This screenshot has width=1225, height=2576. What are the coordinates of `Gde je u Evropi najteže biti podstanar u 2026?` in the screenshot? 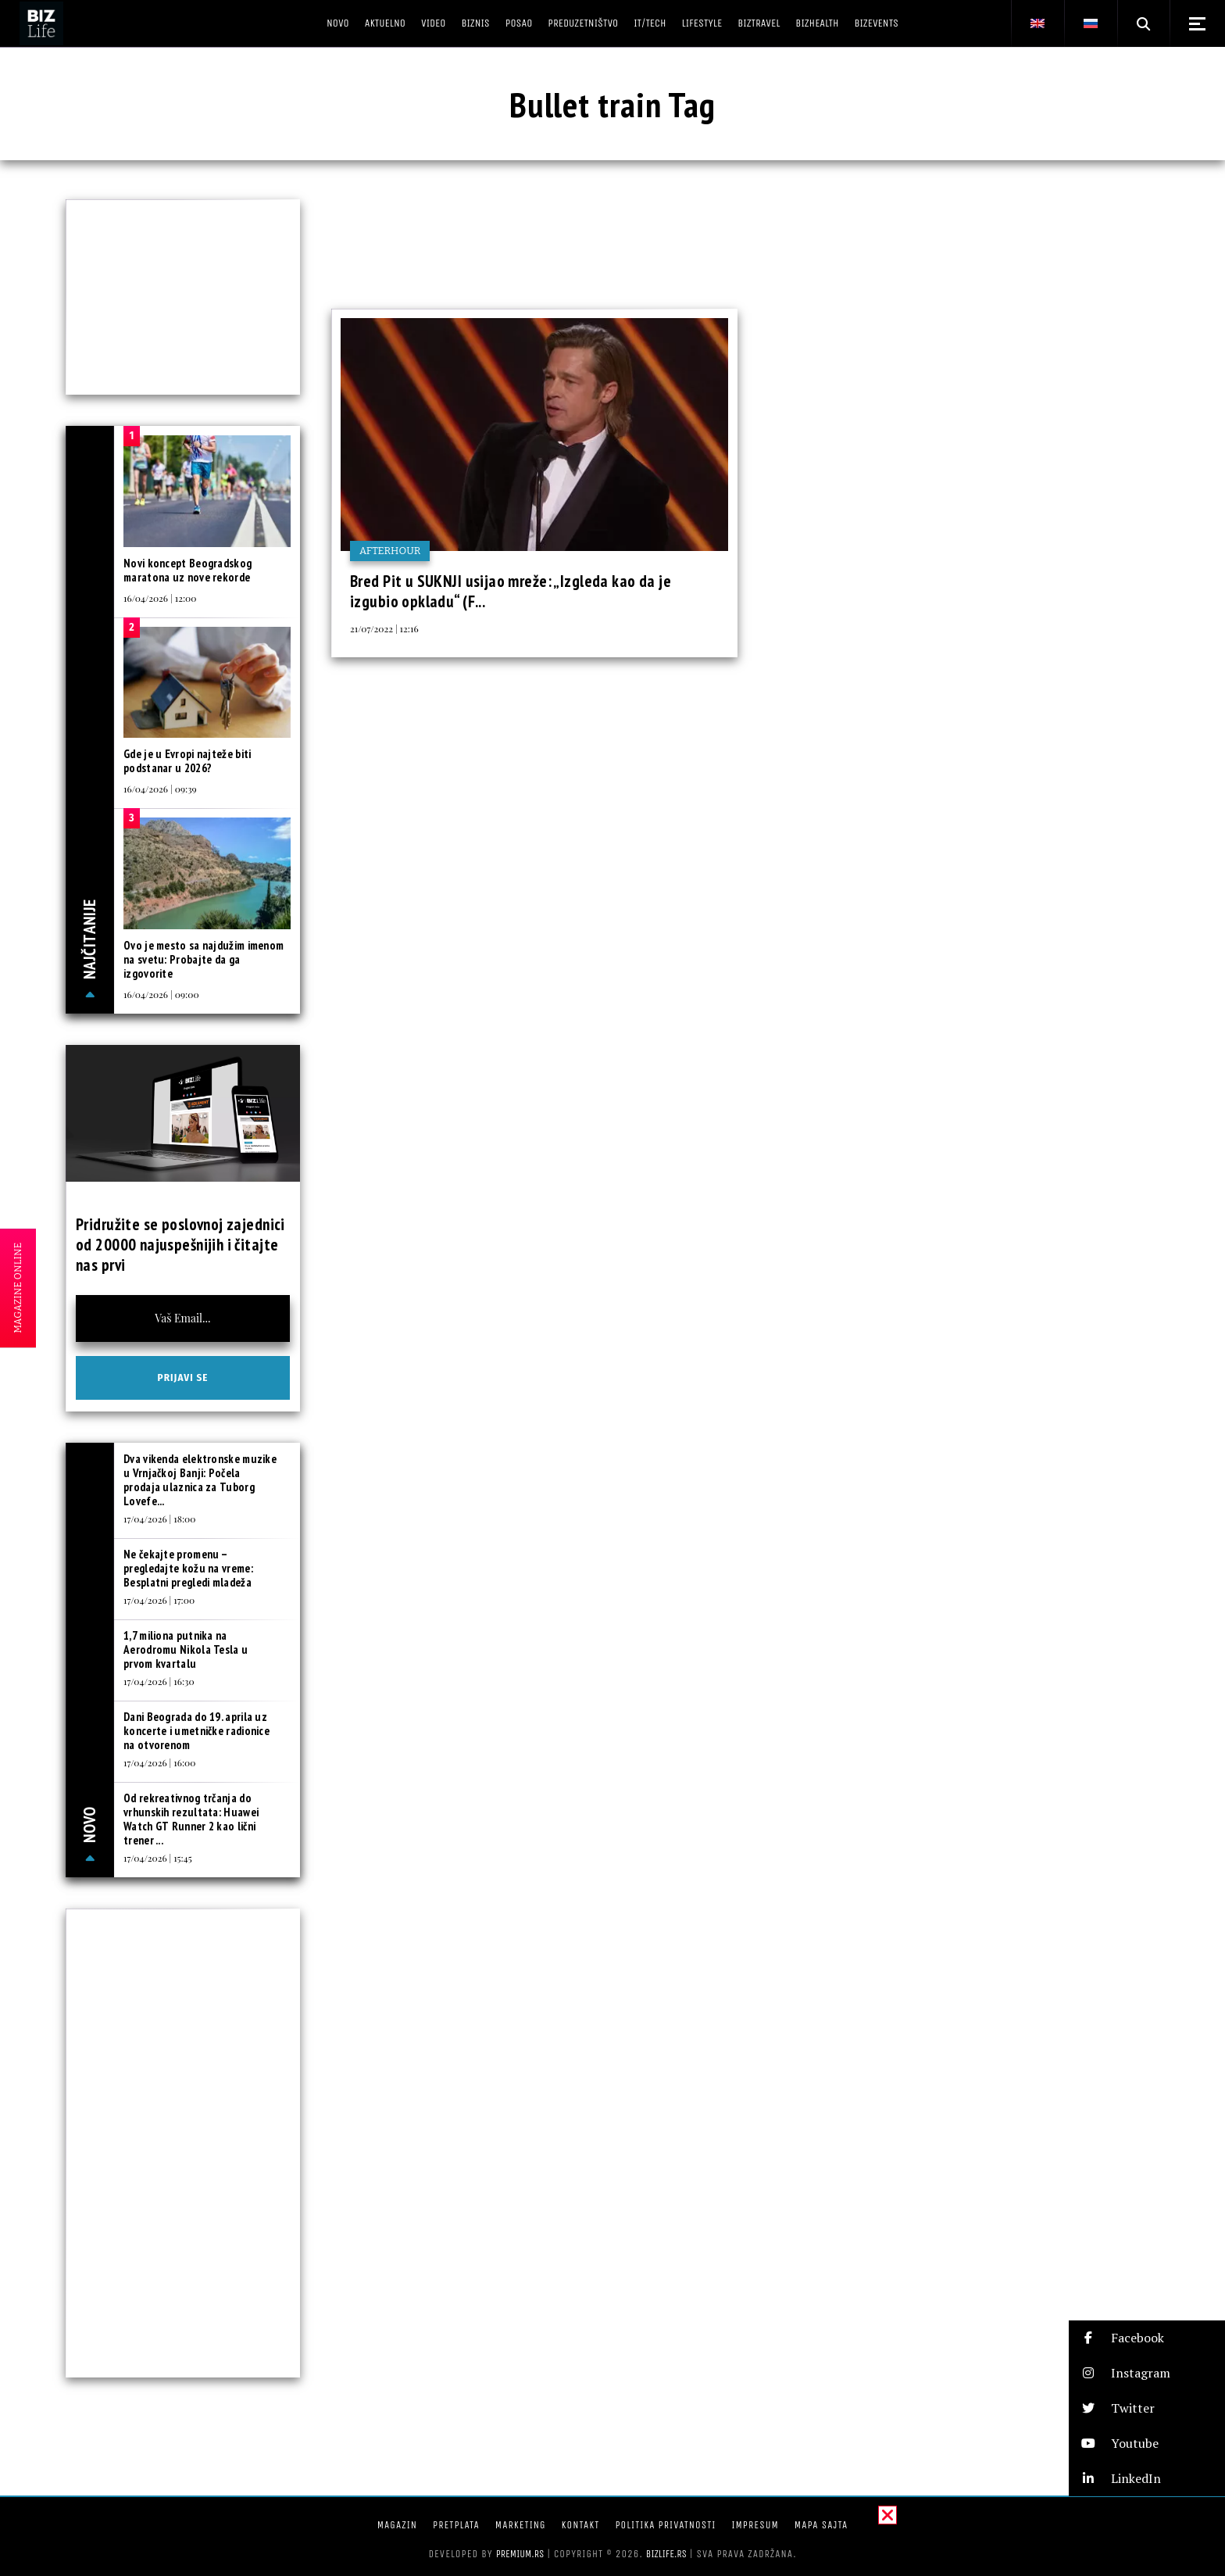 It's located at (187, 760).